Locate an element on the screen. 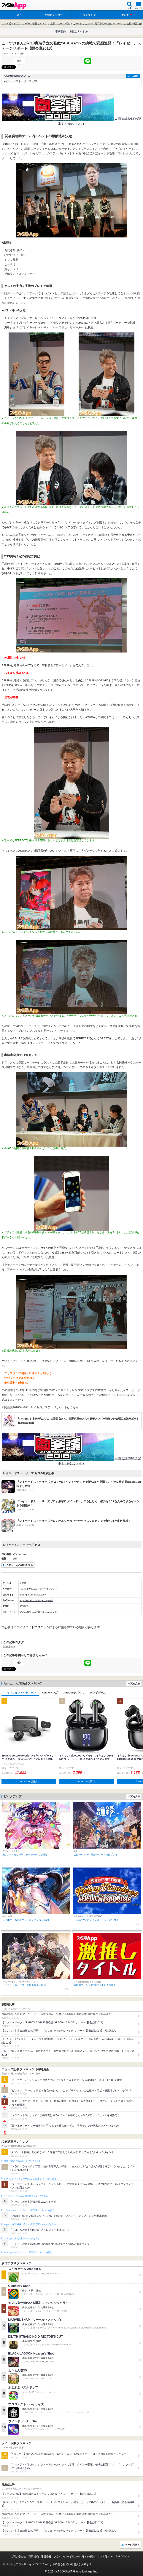  フェスティバトルの人気記事ランキングを見る is located at coordinates (26, 2196).